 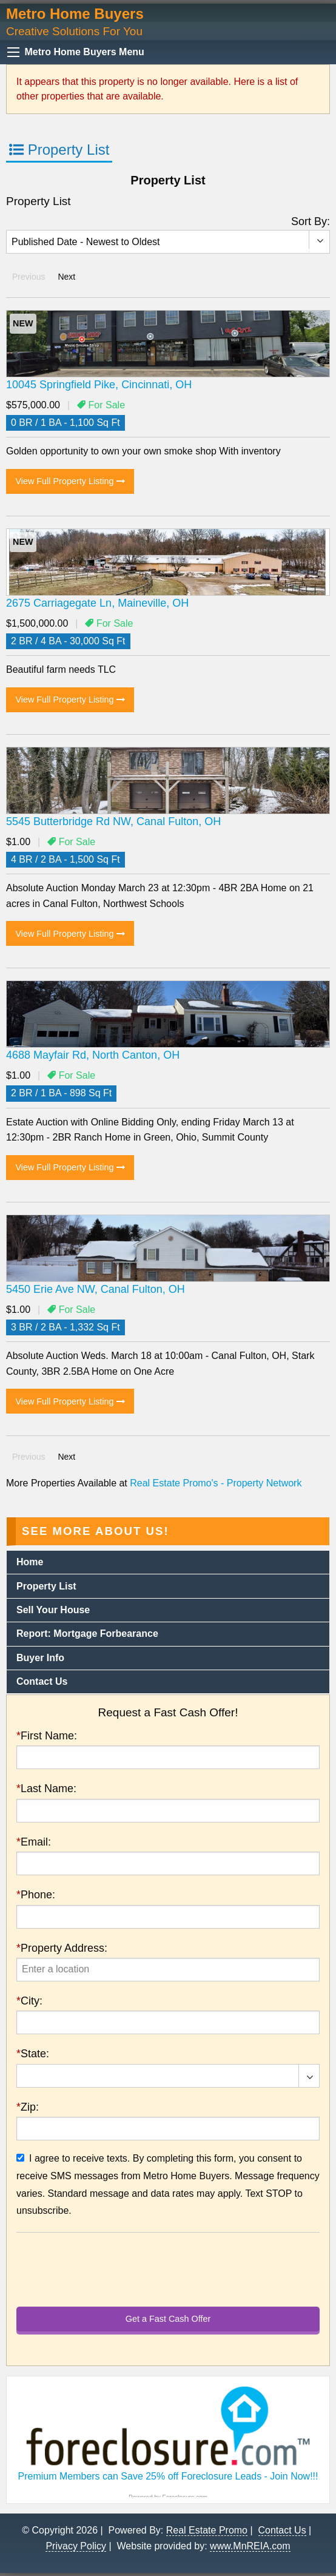 I want to click on State:, so click(x=32, y=2054).